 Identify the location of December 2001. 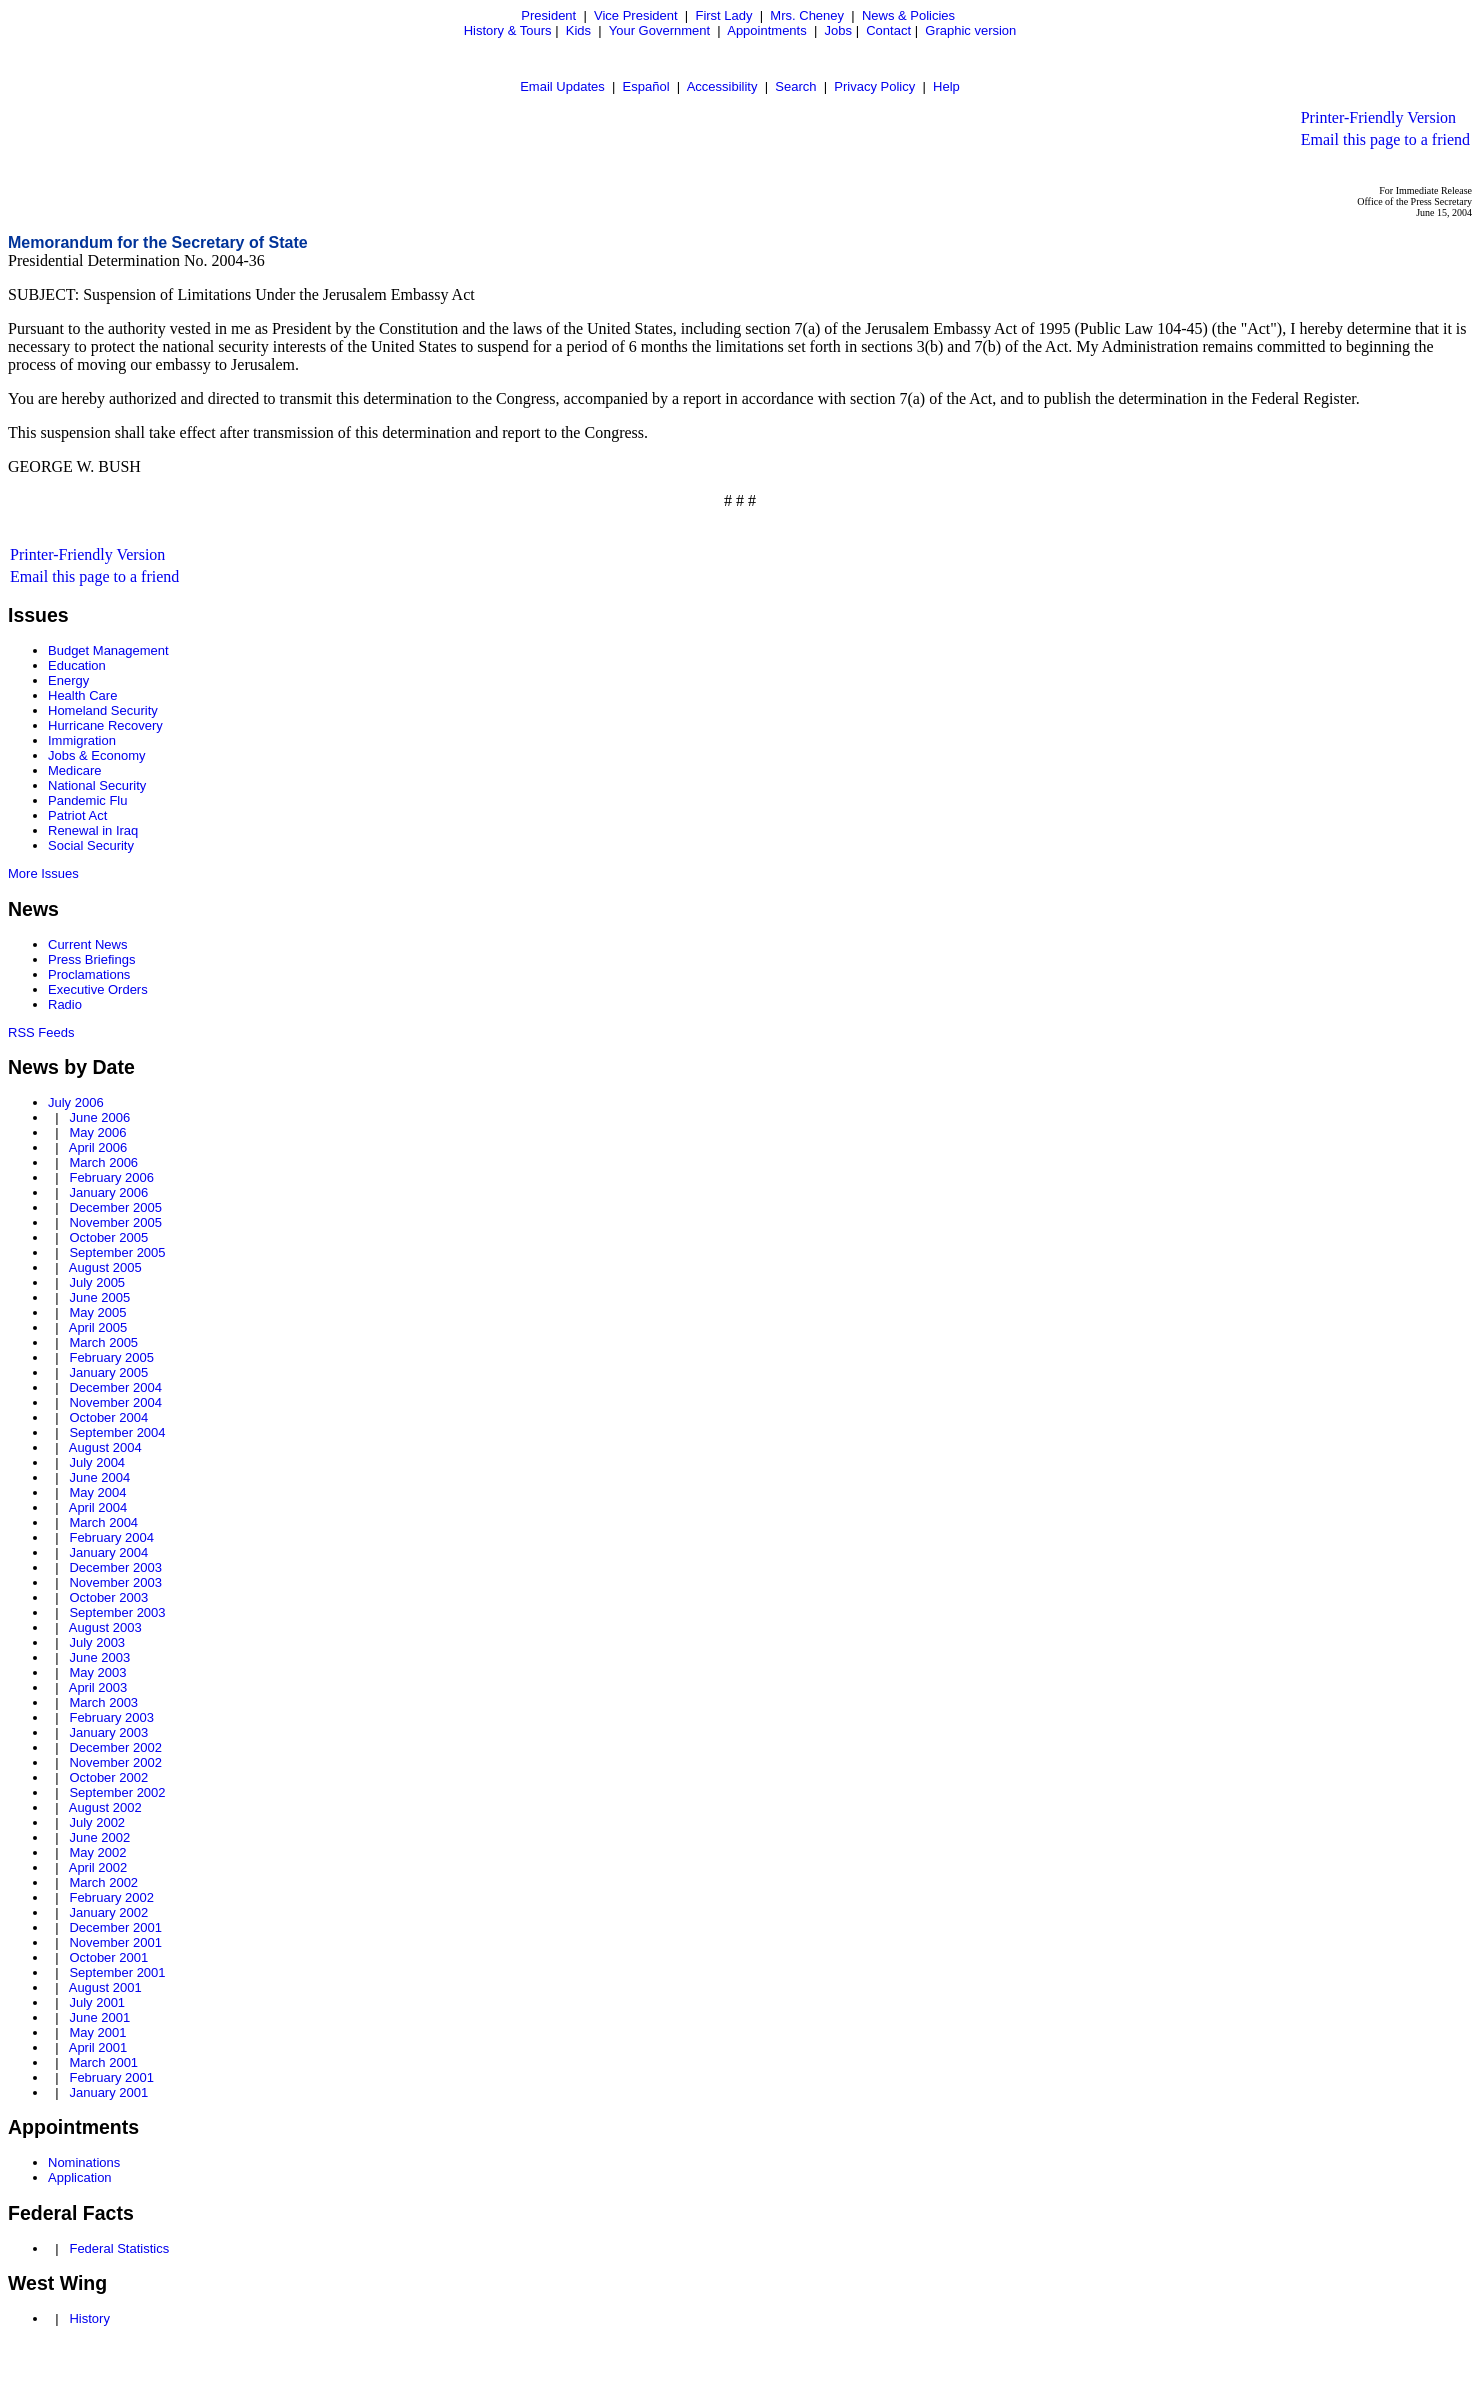
(115, 1927).